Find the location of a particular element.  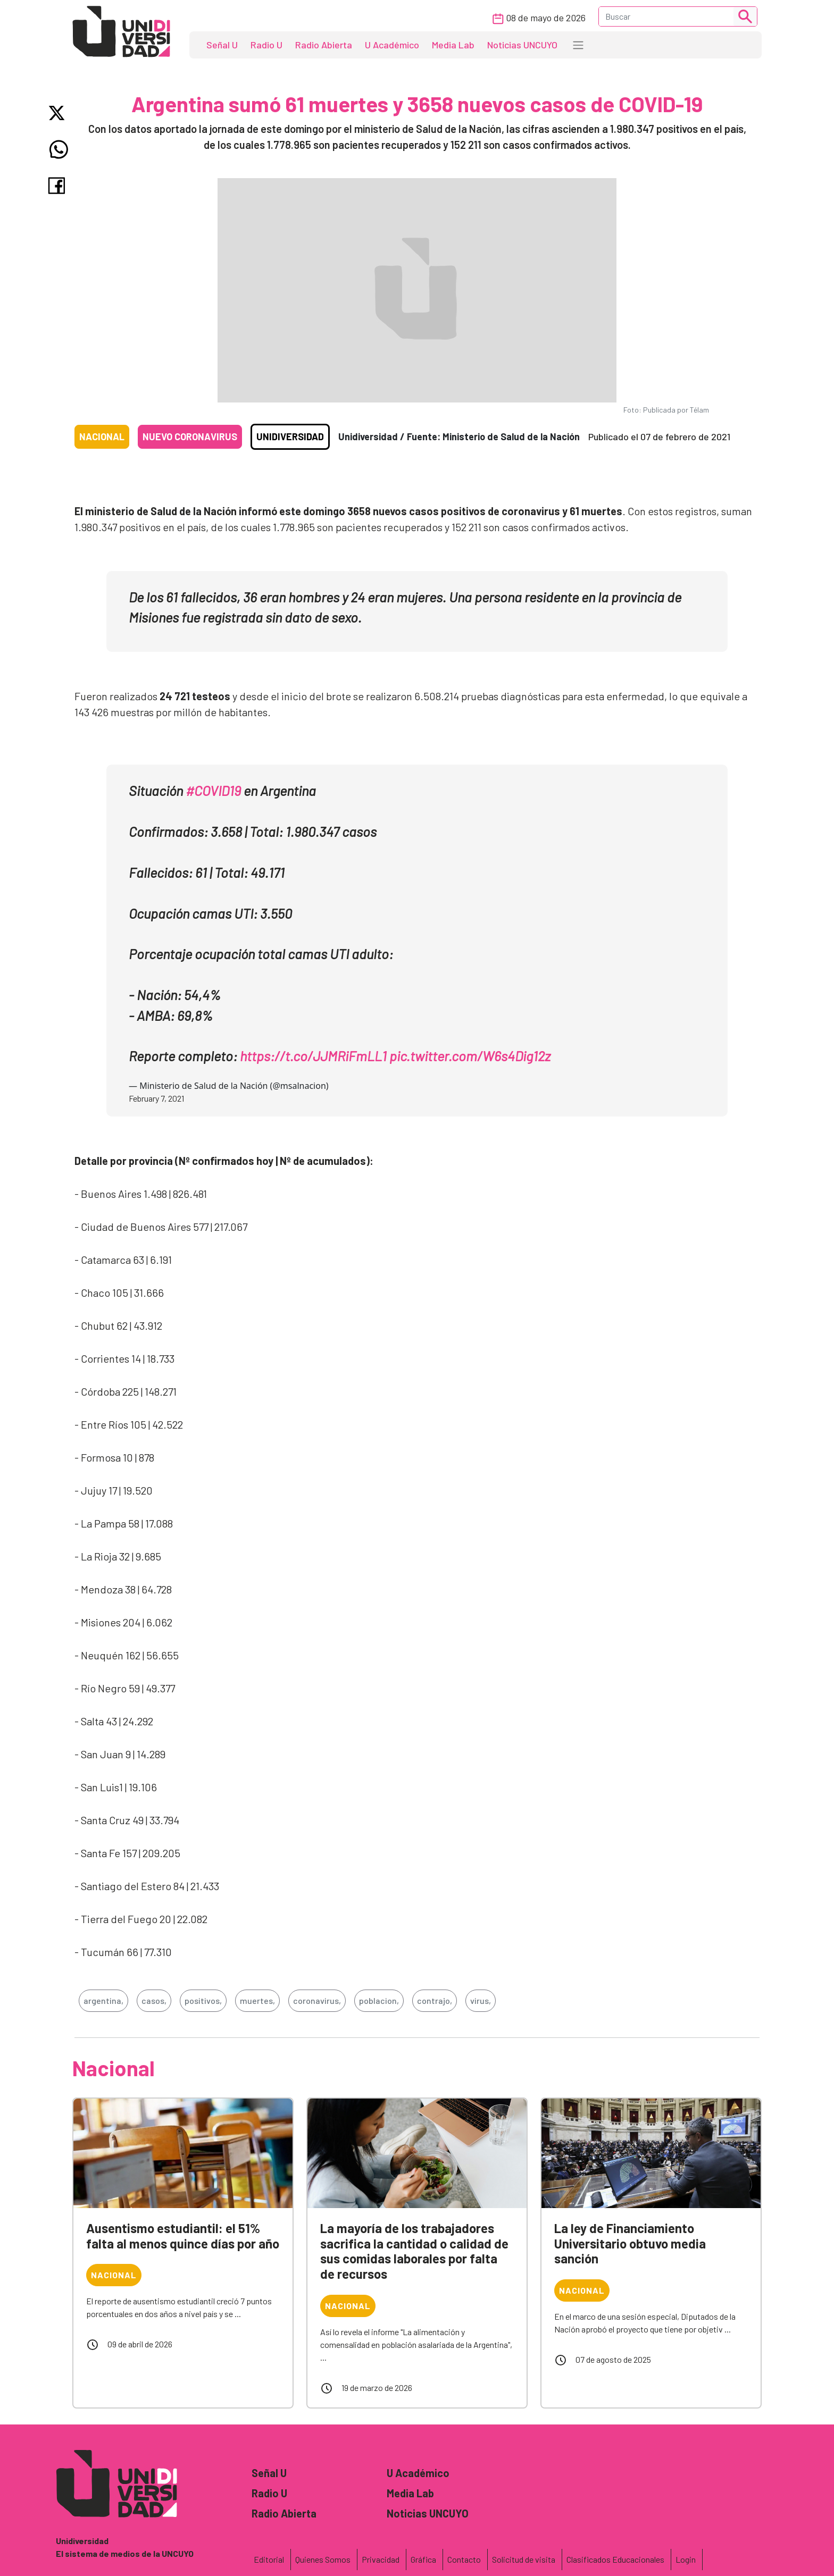

#COVID19 is located at coordinates (213, 790).